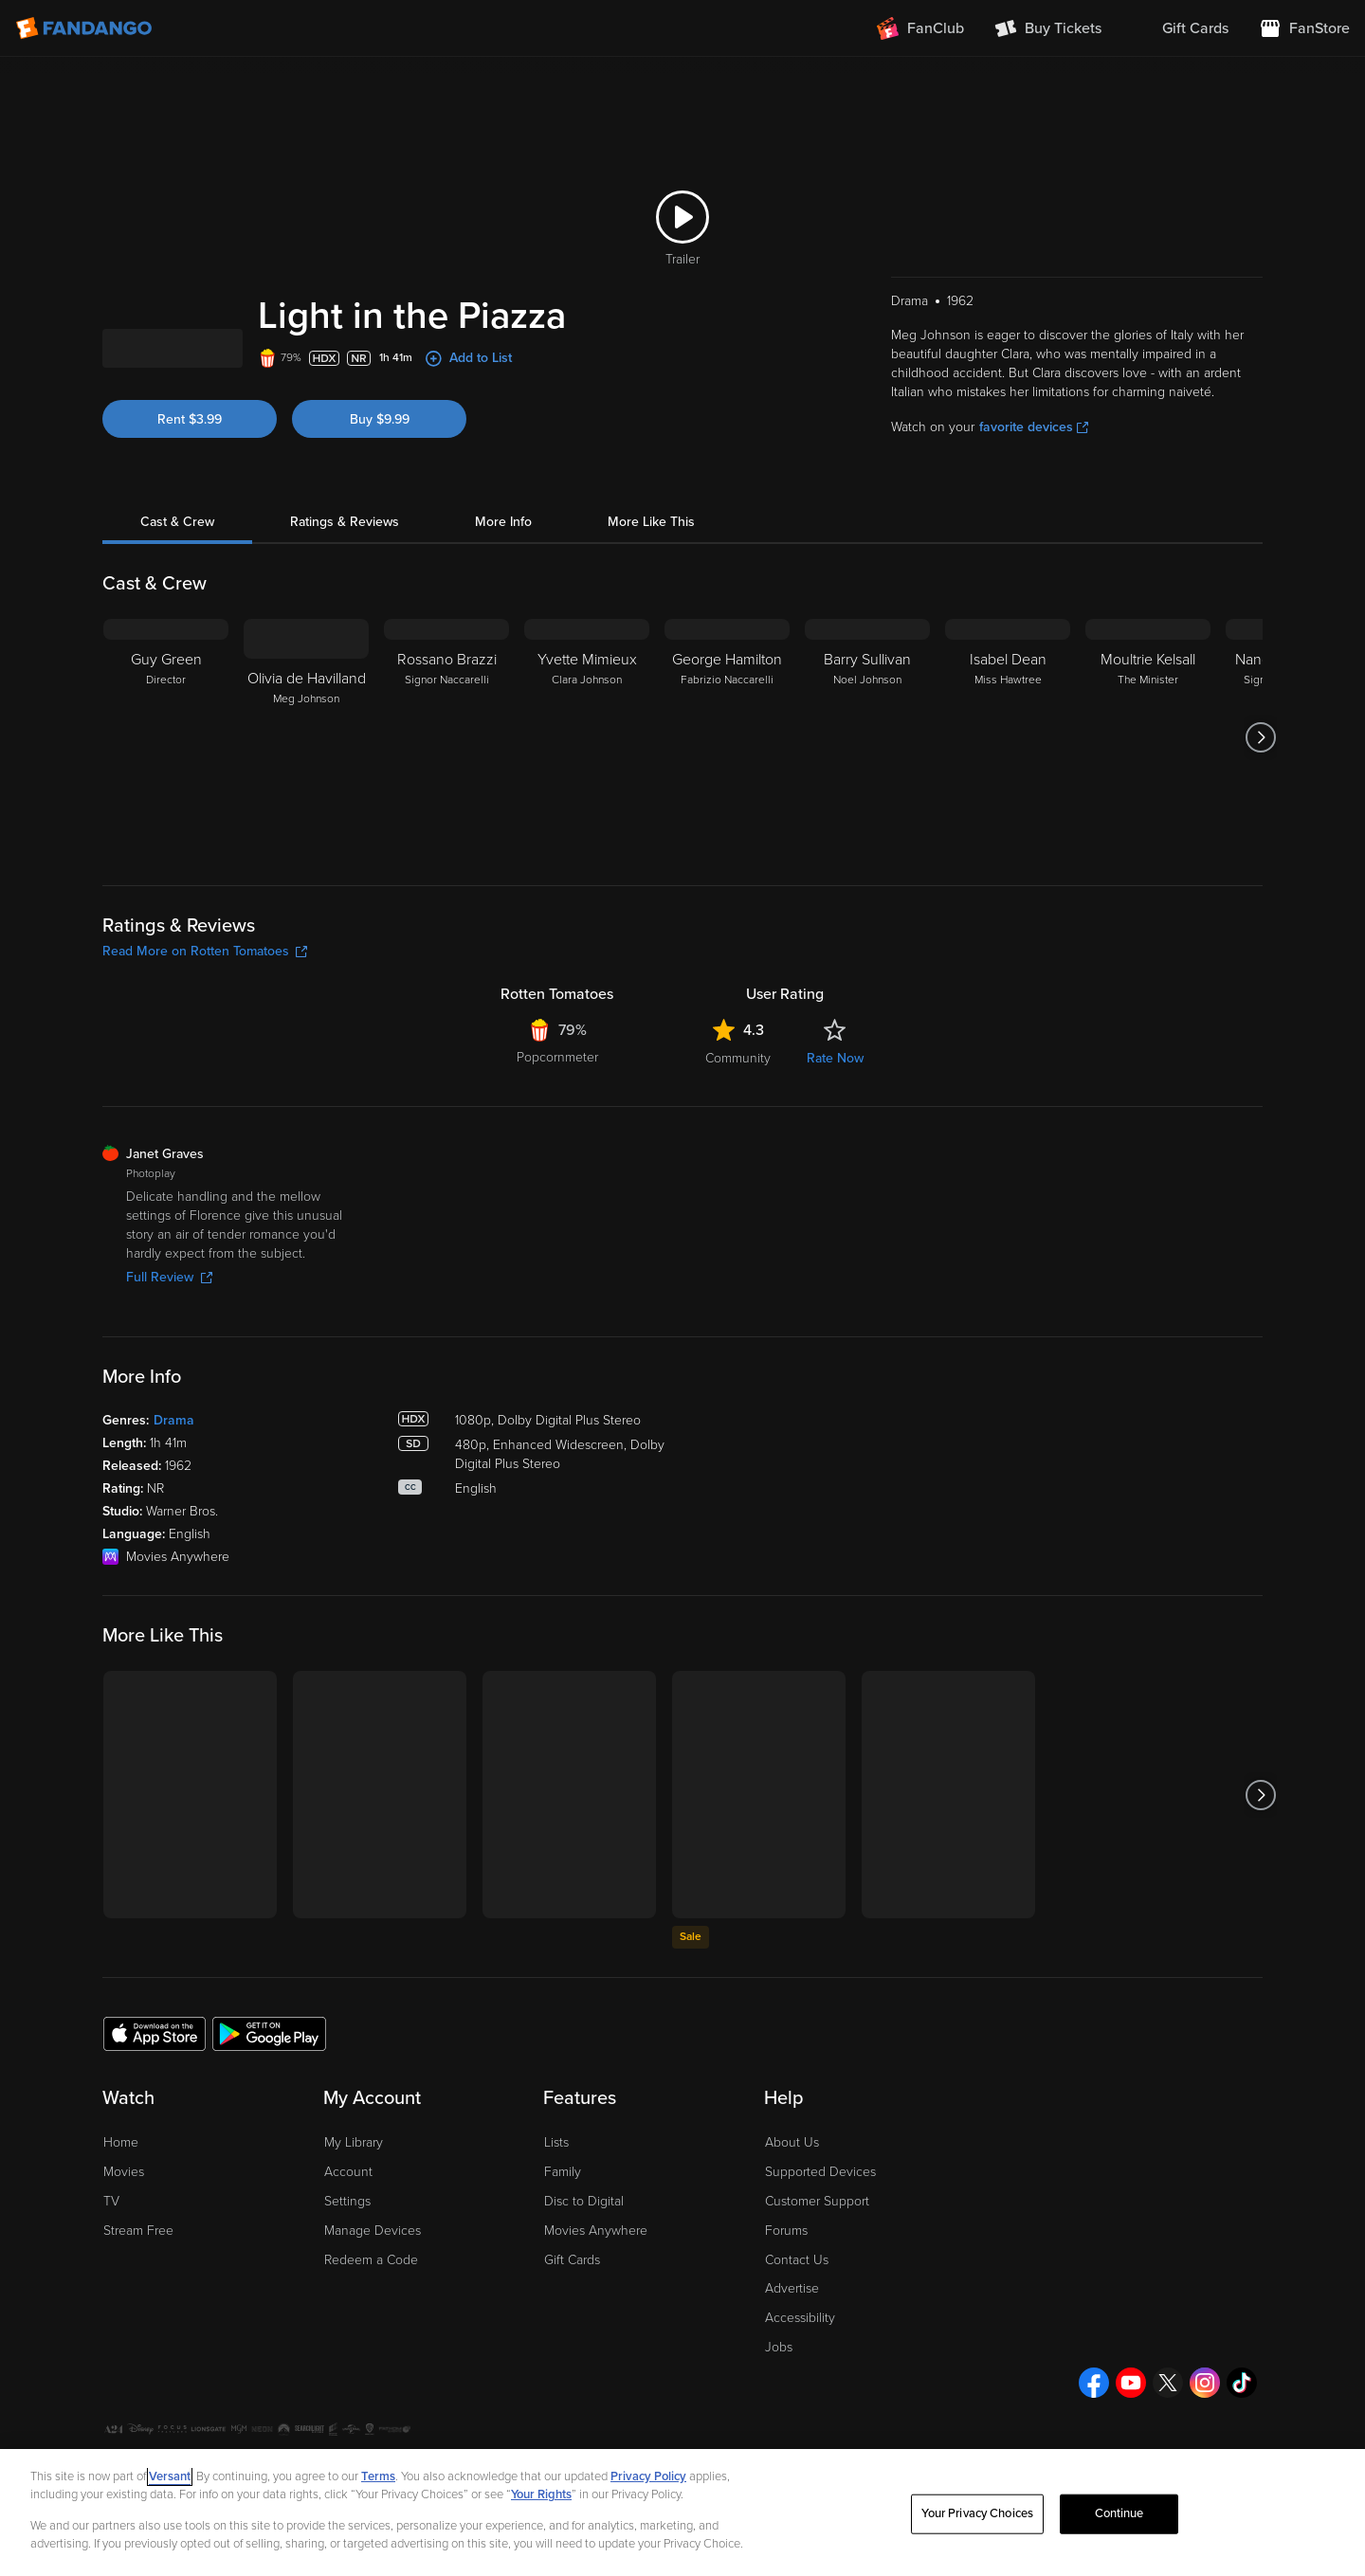 This screenshot has width=1365, height=2576. What do you see at coordinates (586, 836) in the screenshot?
I see `[Yvette Mimieux Clara Johnson]` at bounding box center [586, 836].